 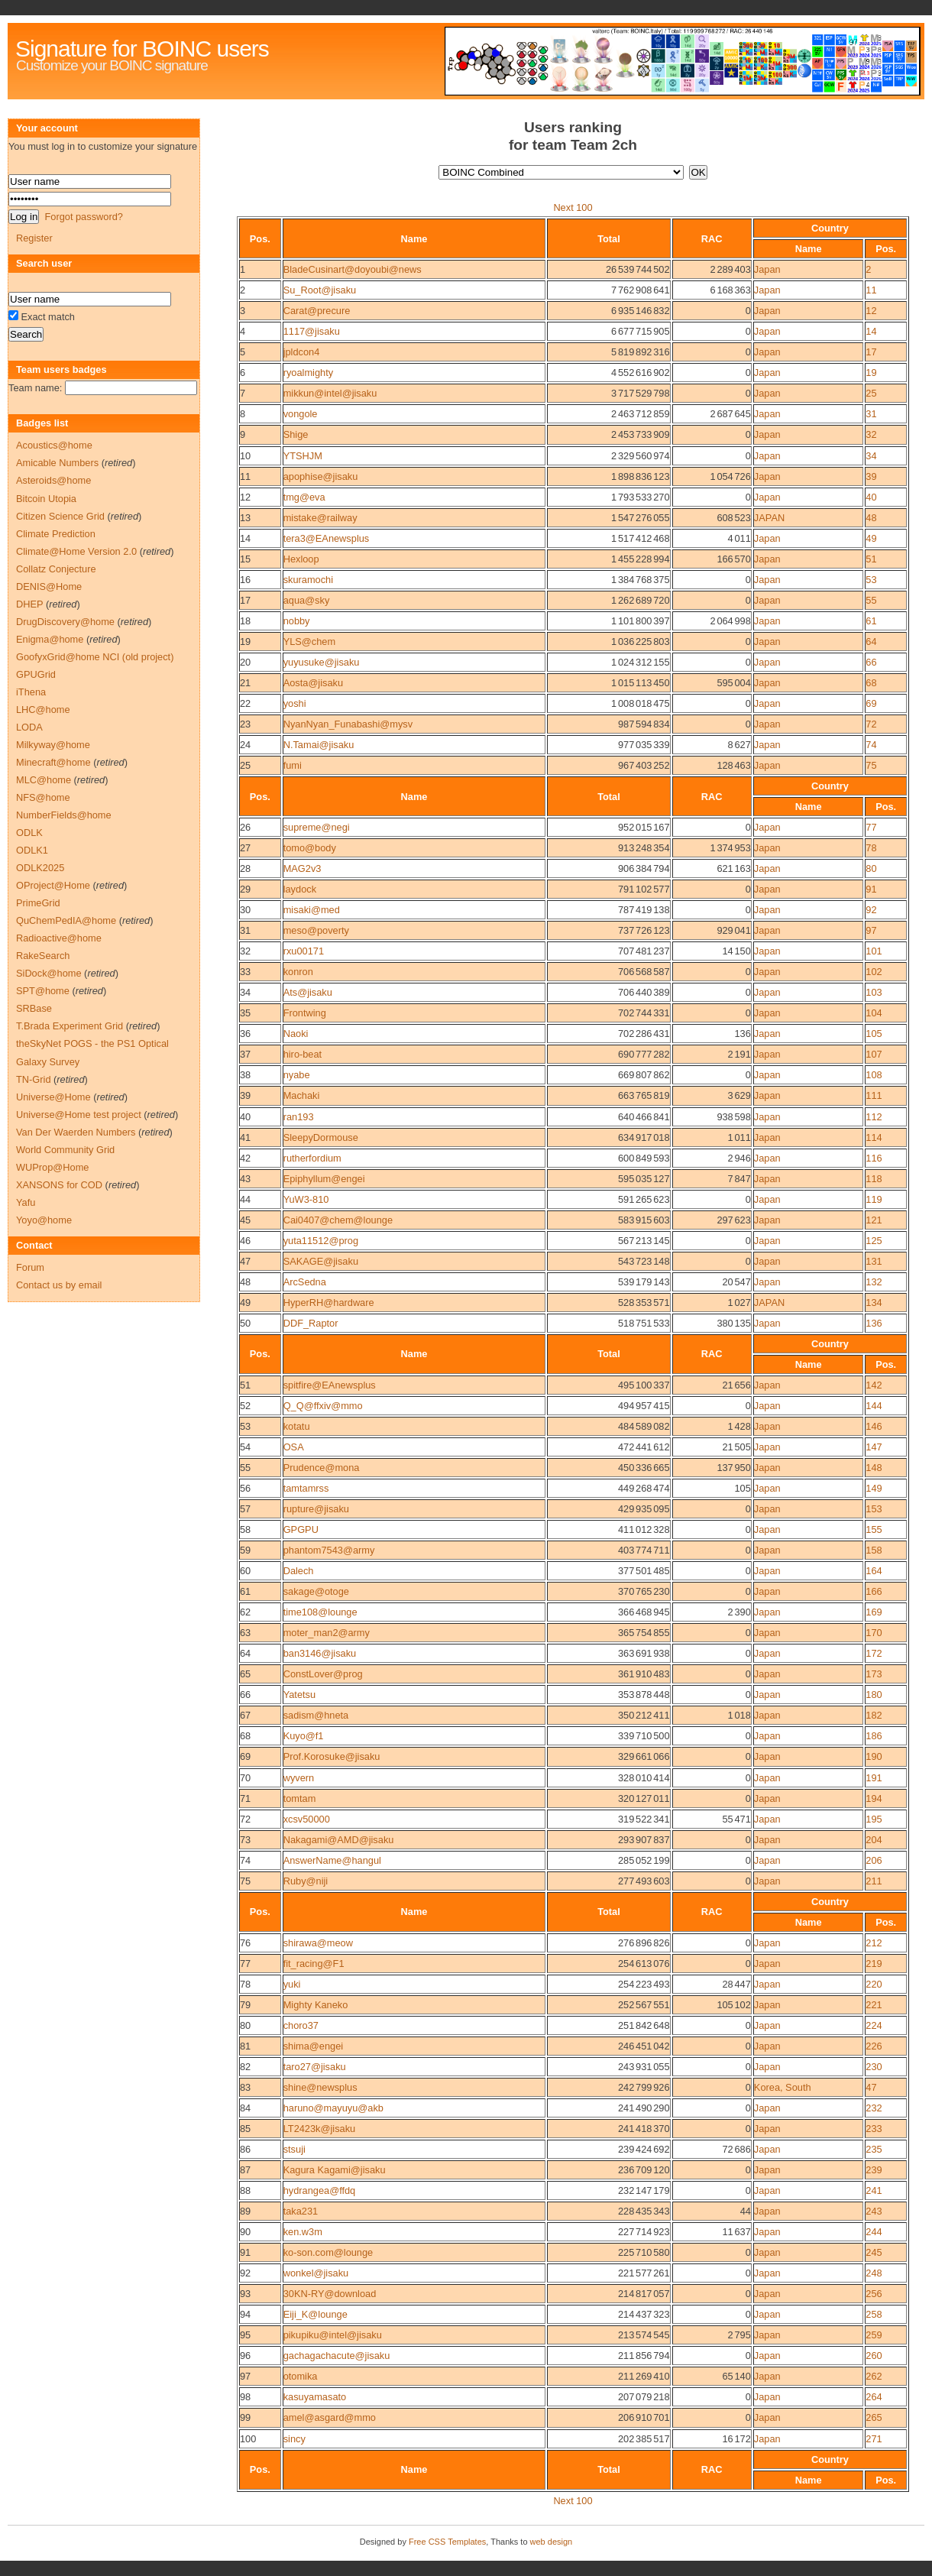 I want to click on 219, so click(x=874, y=1963).